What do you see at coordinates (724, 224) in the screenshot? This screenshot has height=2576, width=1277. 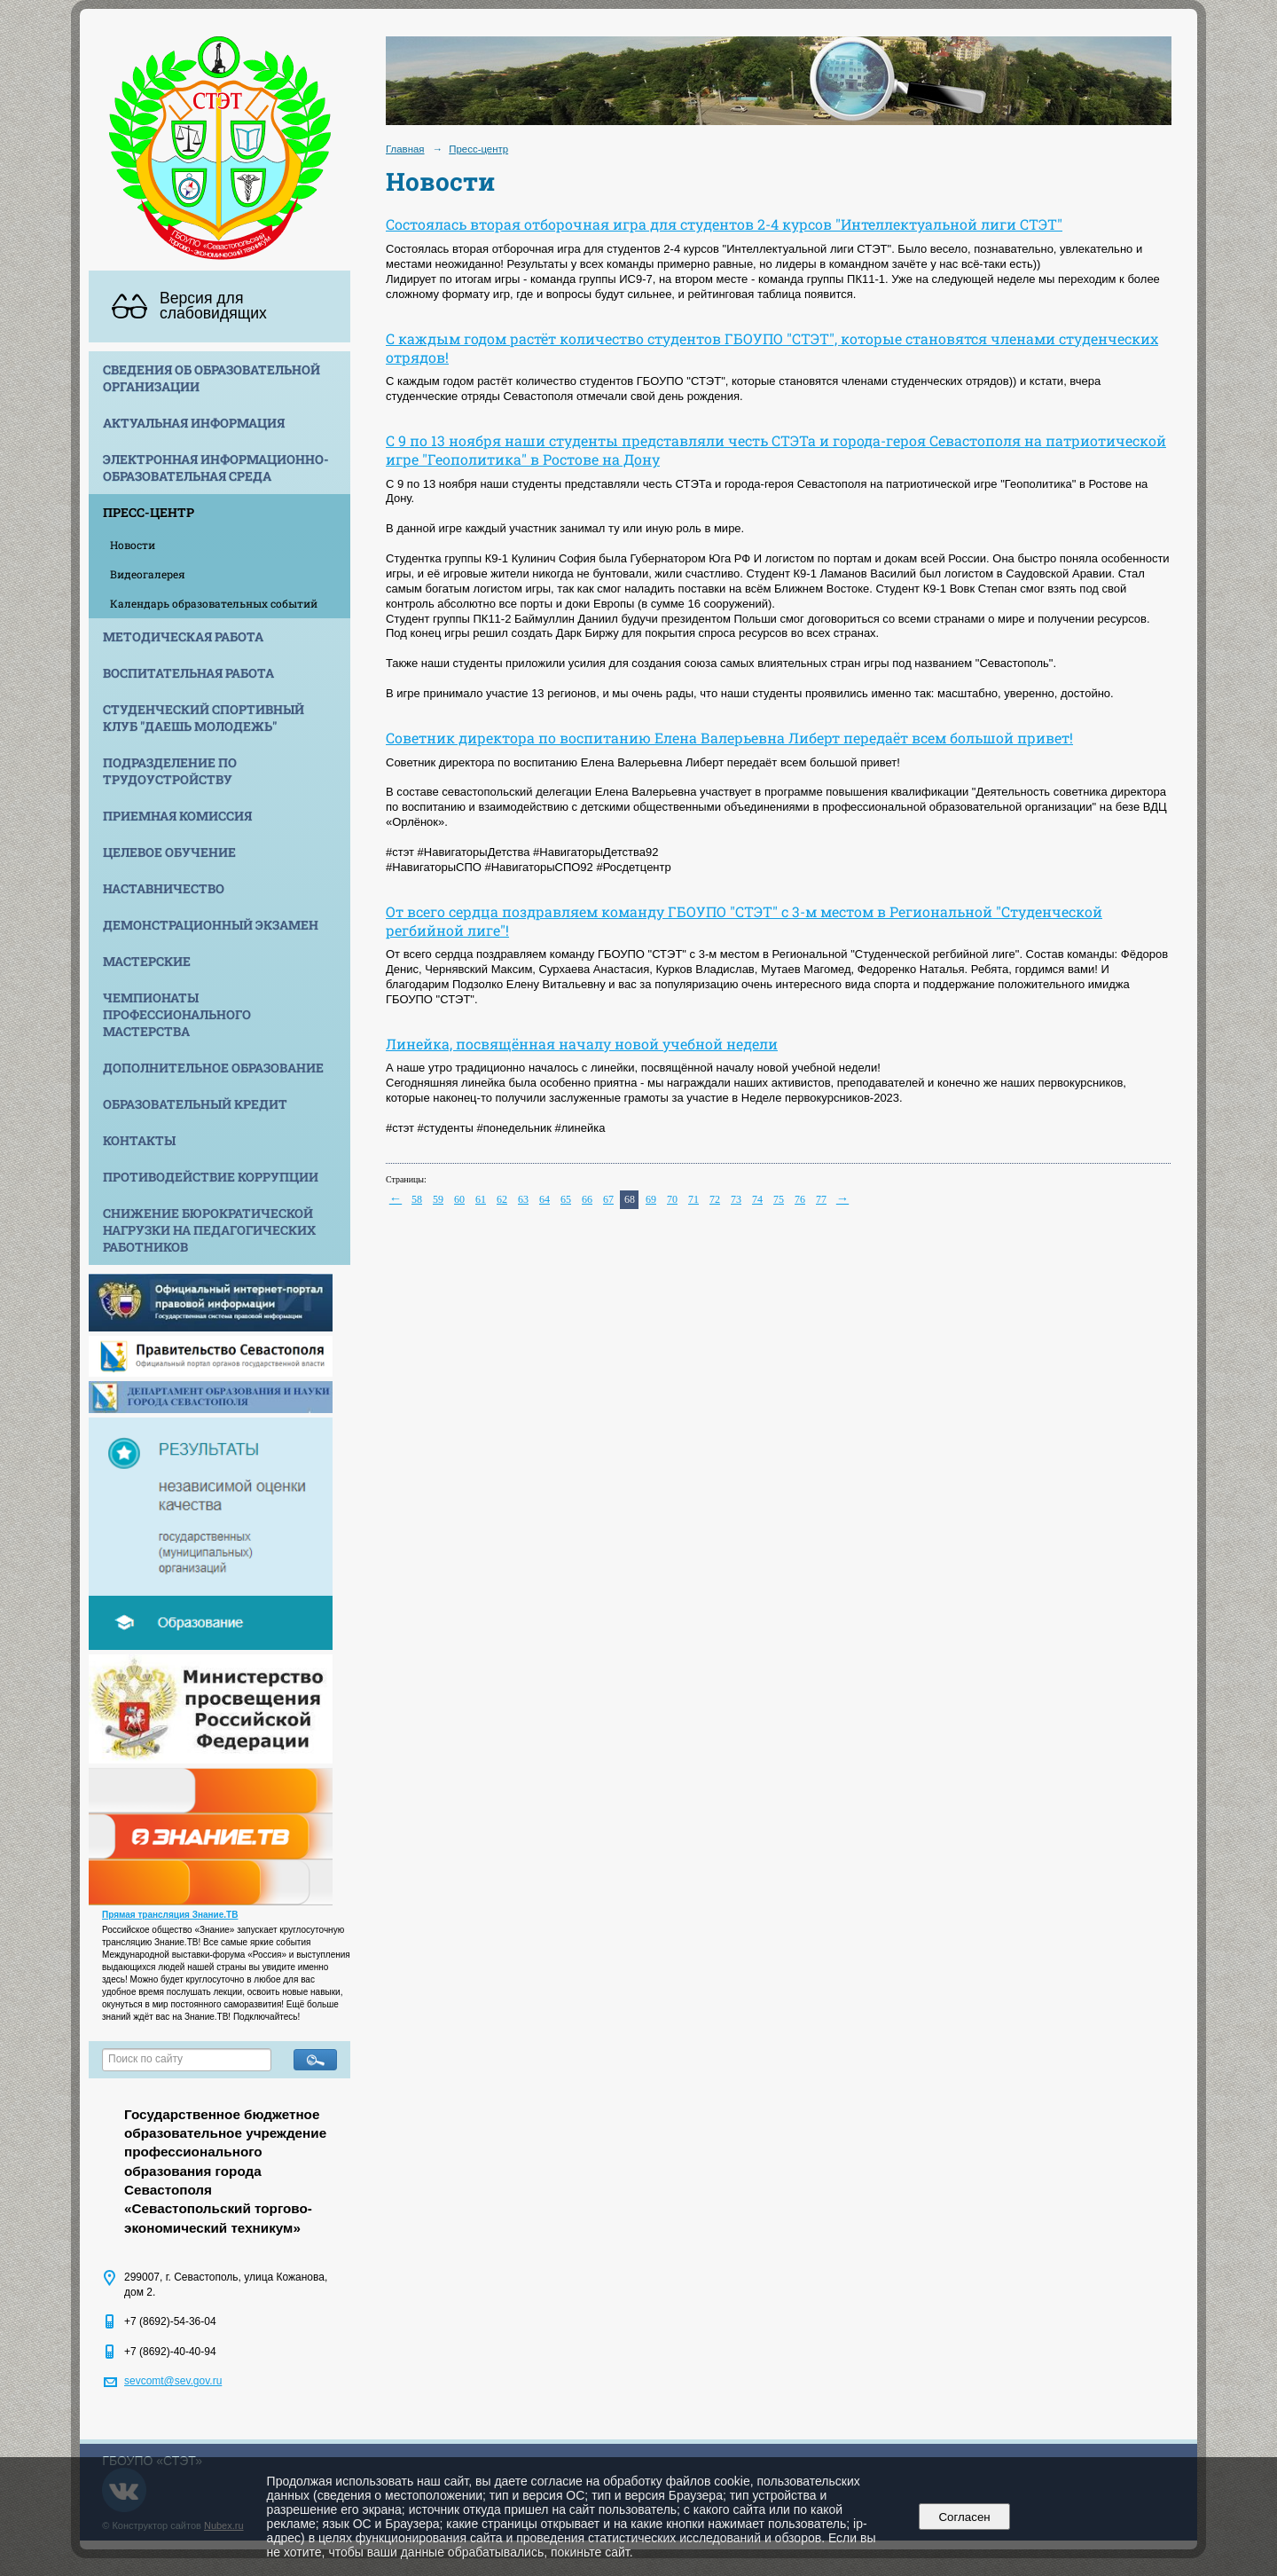 I see `Состоялась вторая отборочная игра для студентов 2-4 курсов "Интеллектуальной лиги СТЭТ"` at bounding box center [724, 224].